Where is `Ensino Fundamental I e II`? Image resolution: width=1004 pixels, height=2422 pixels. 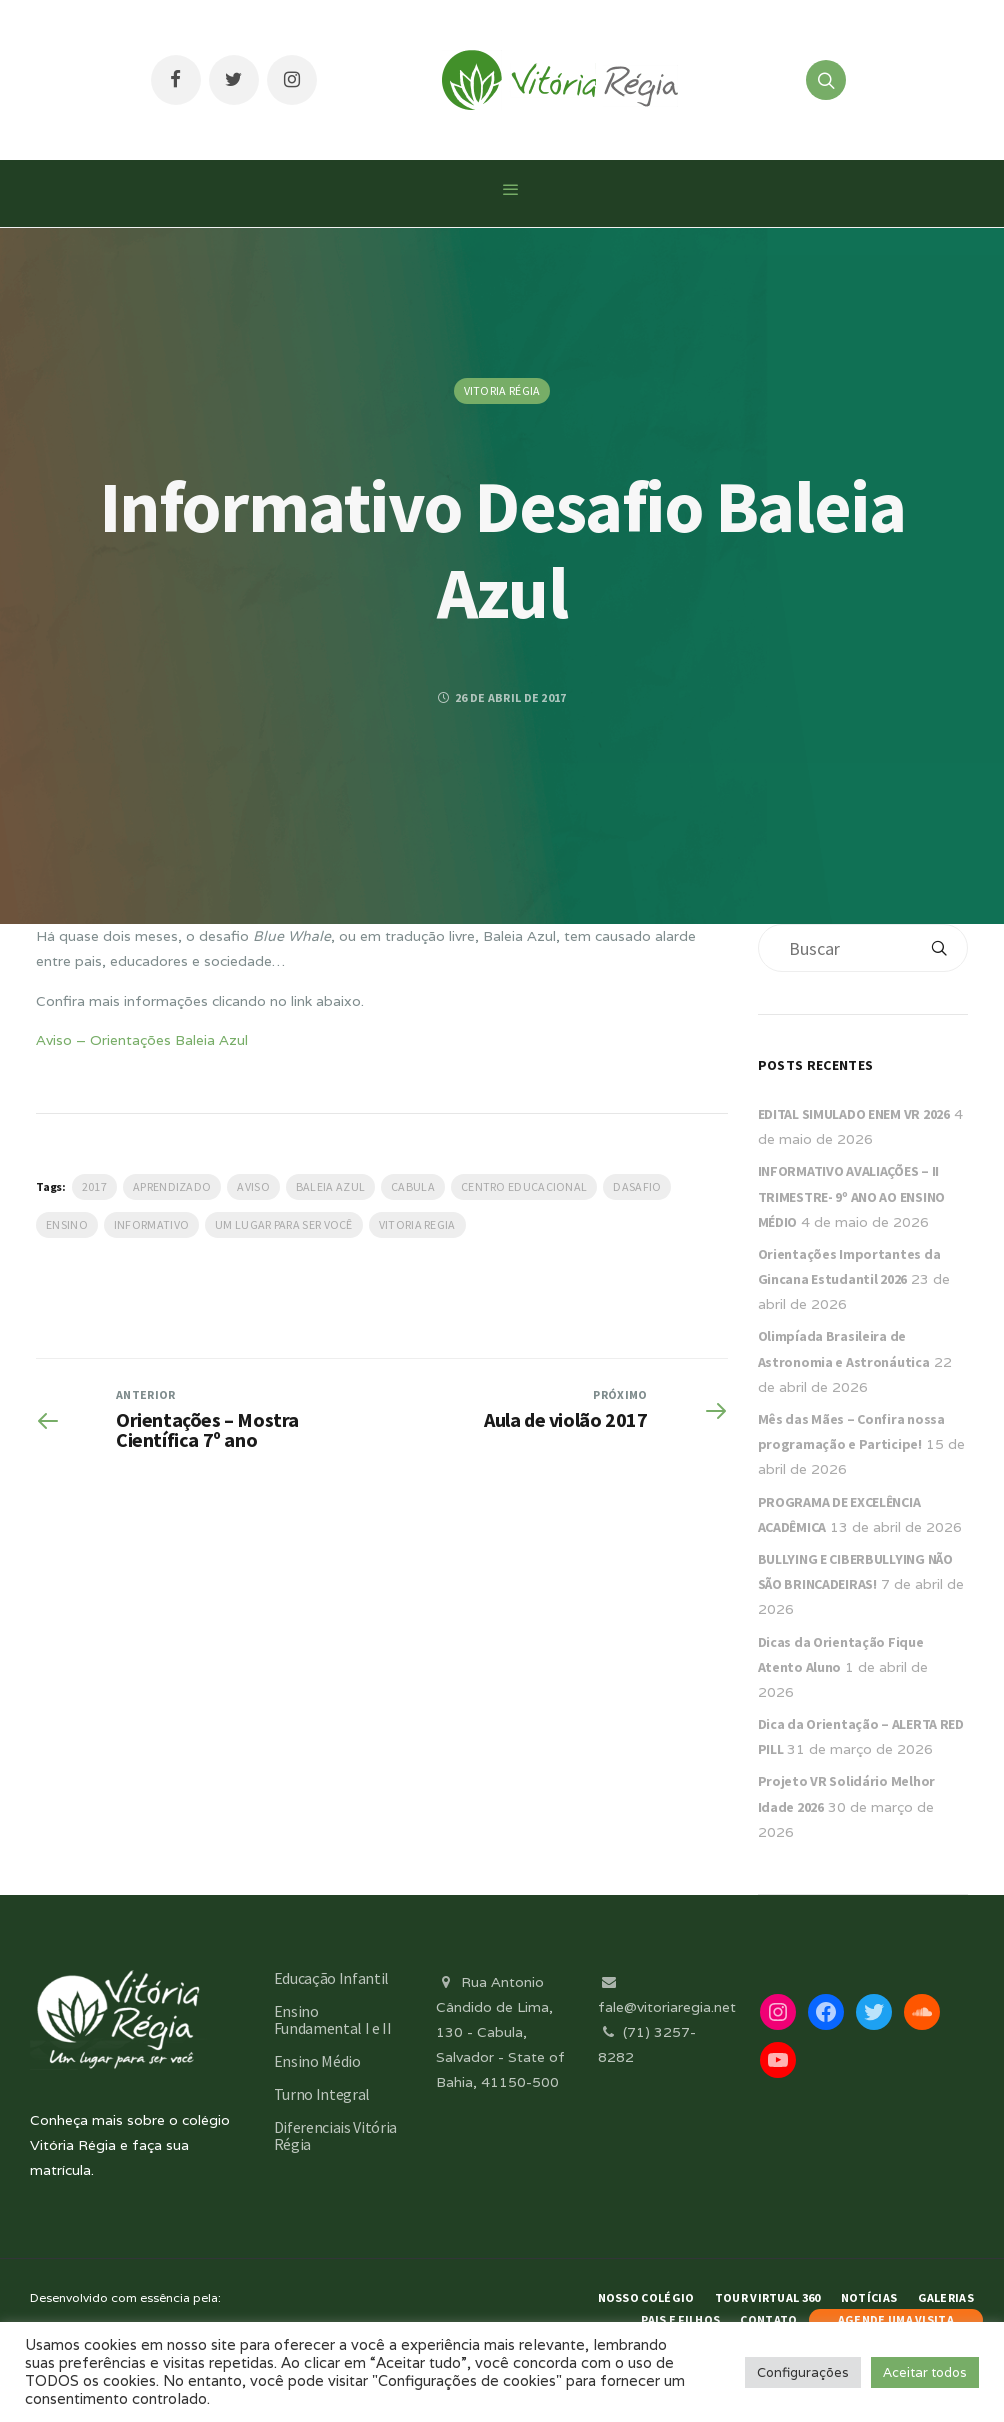
Ensino Fundamental I e II is located at coordinates (333, 2019).